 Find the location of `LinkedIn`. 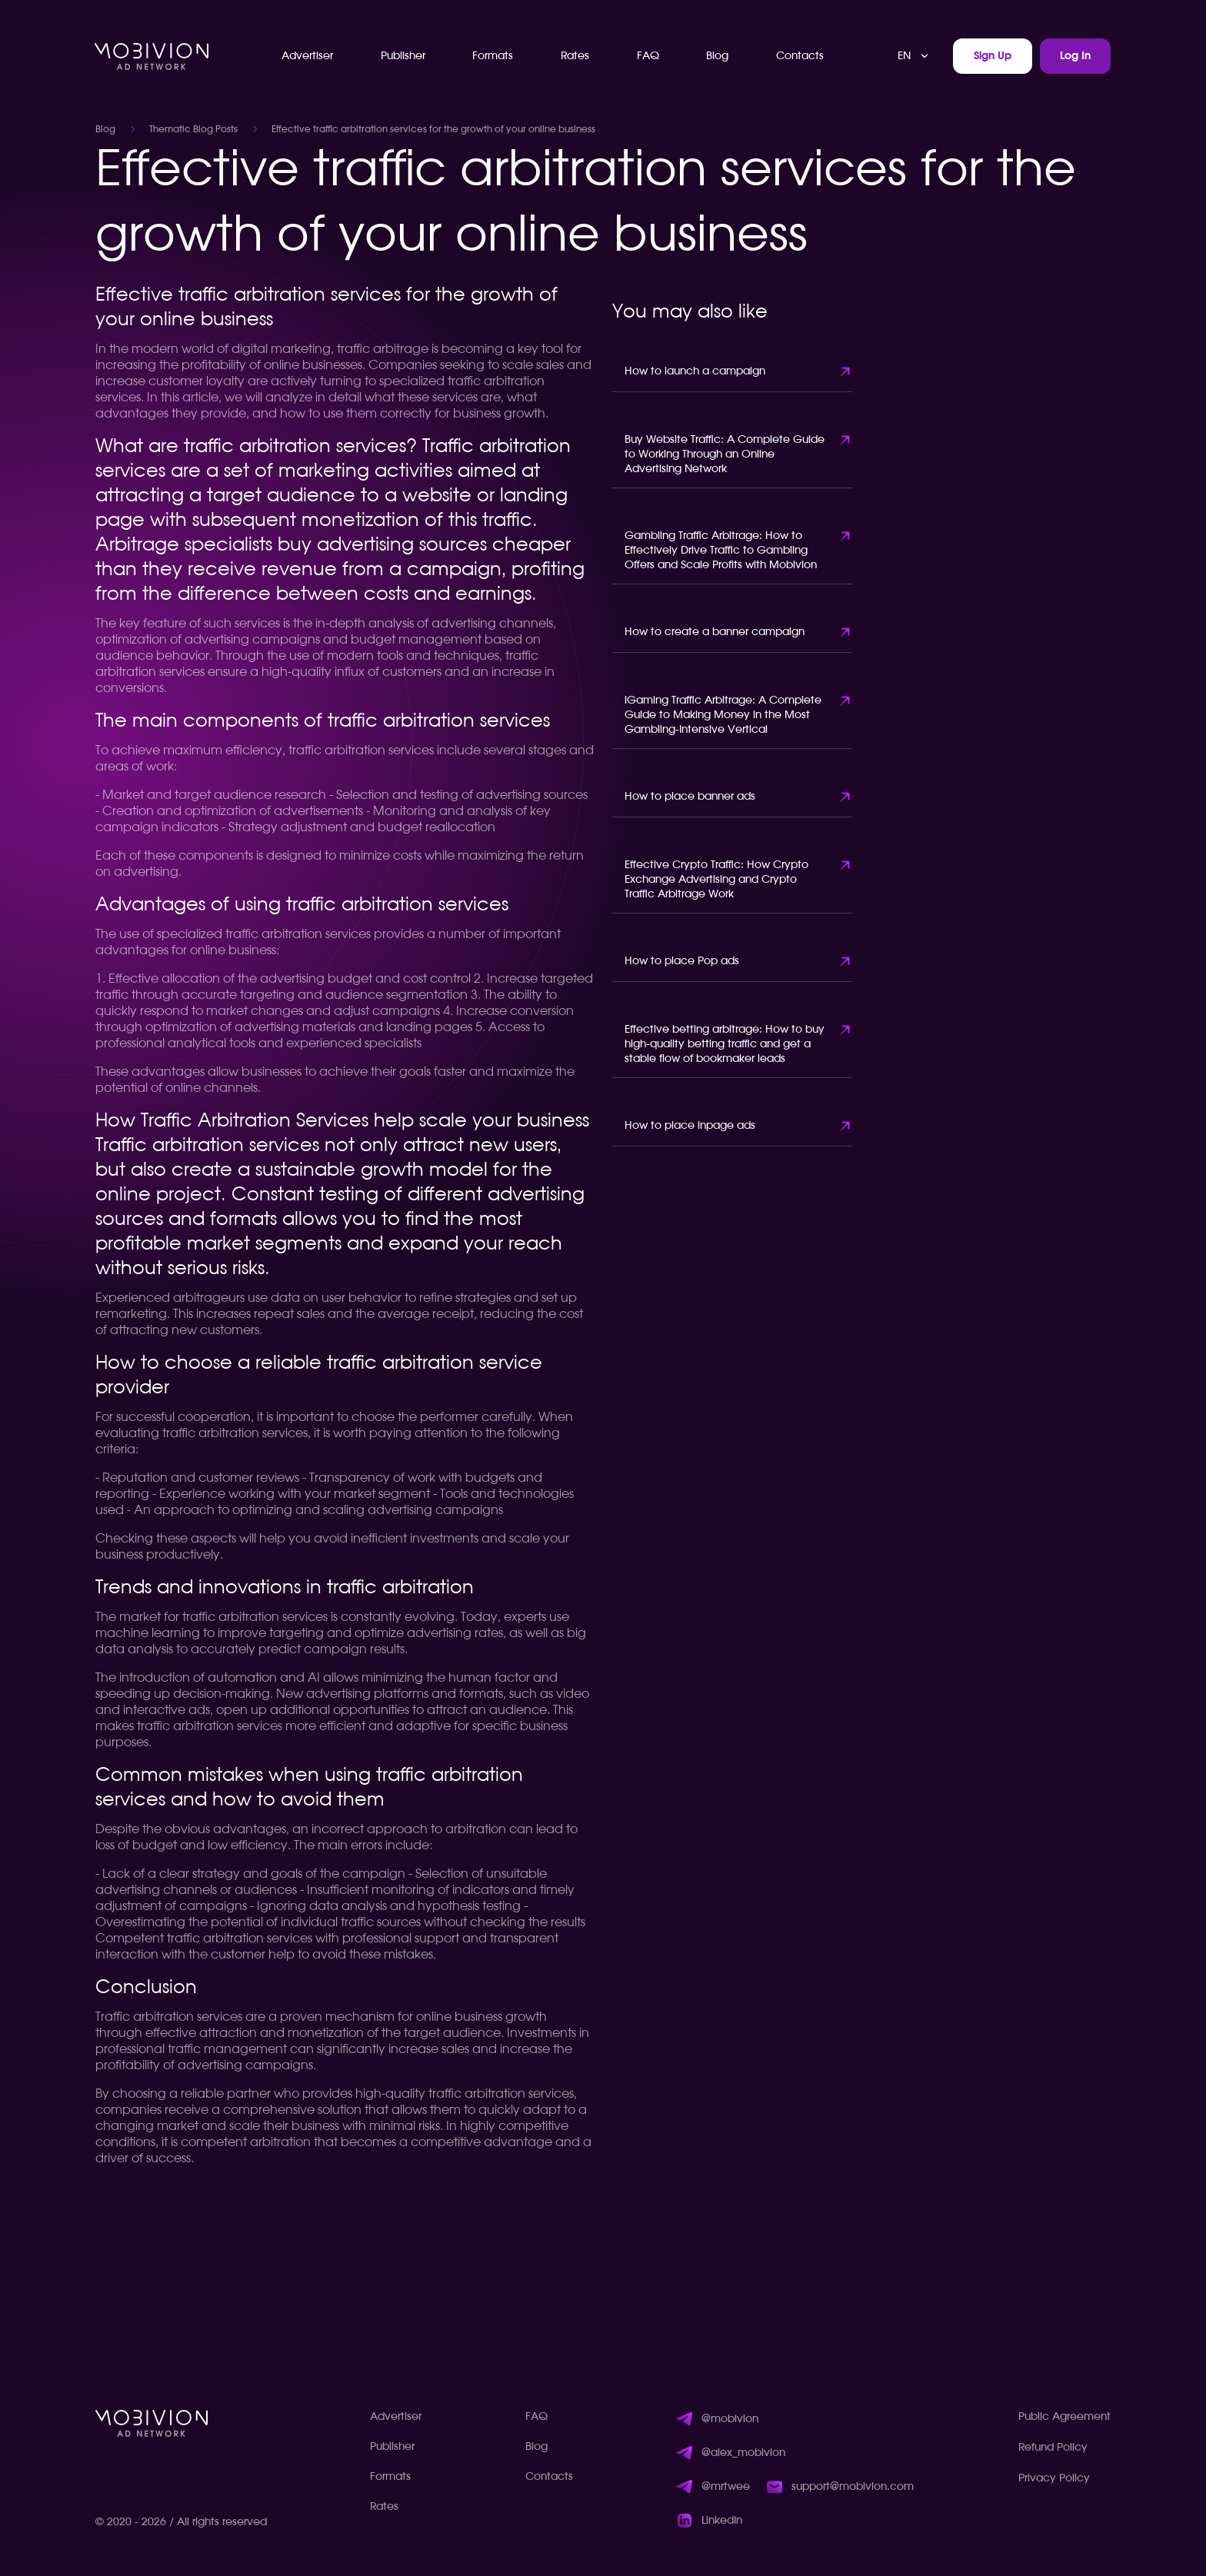

LinkedIn is located at coordinates (721, 2520).